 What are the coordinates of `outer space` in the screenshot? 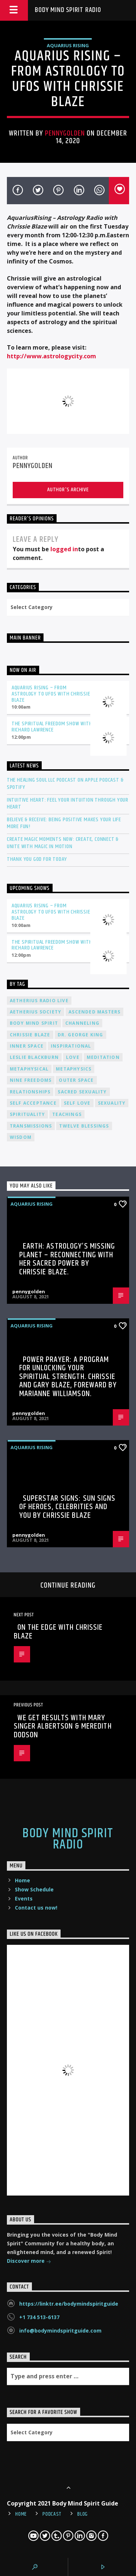 It's located at (76, 1080).